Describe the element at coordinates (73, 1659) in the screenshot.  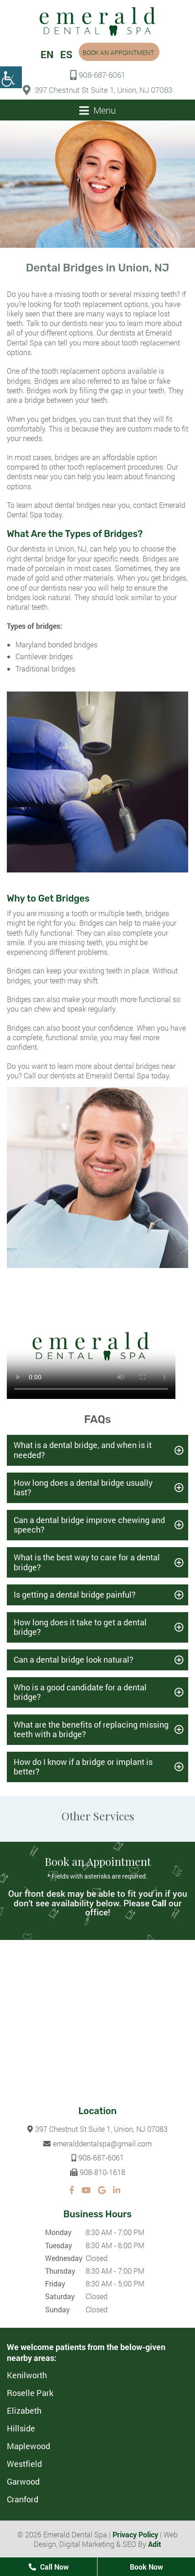
I see `Can a dental bridge look natural?` at that location.